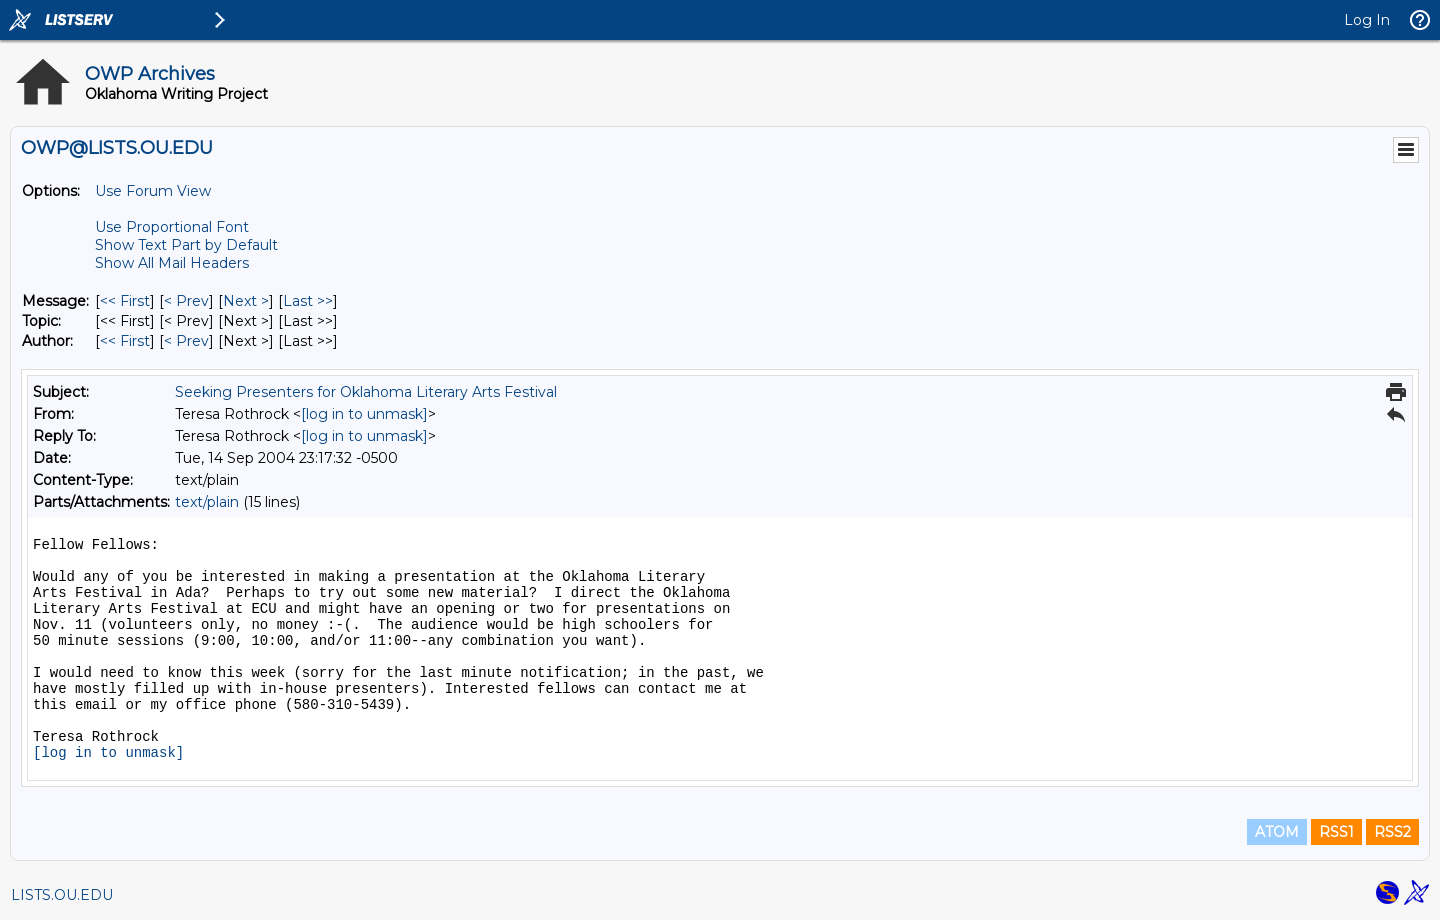  Describe the element at coordinates (186, 245) in the screenshot. I see `Show Text Part by Default` at that location.